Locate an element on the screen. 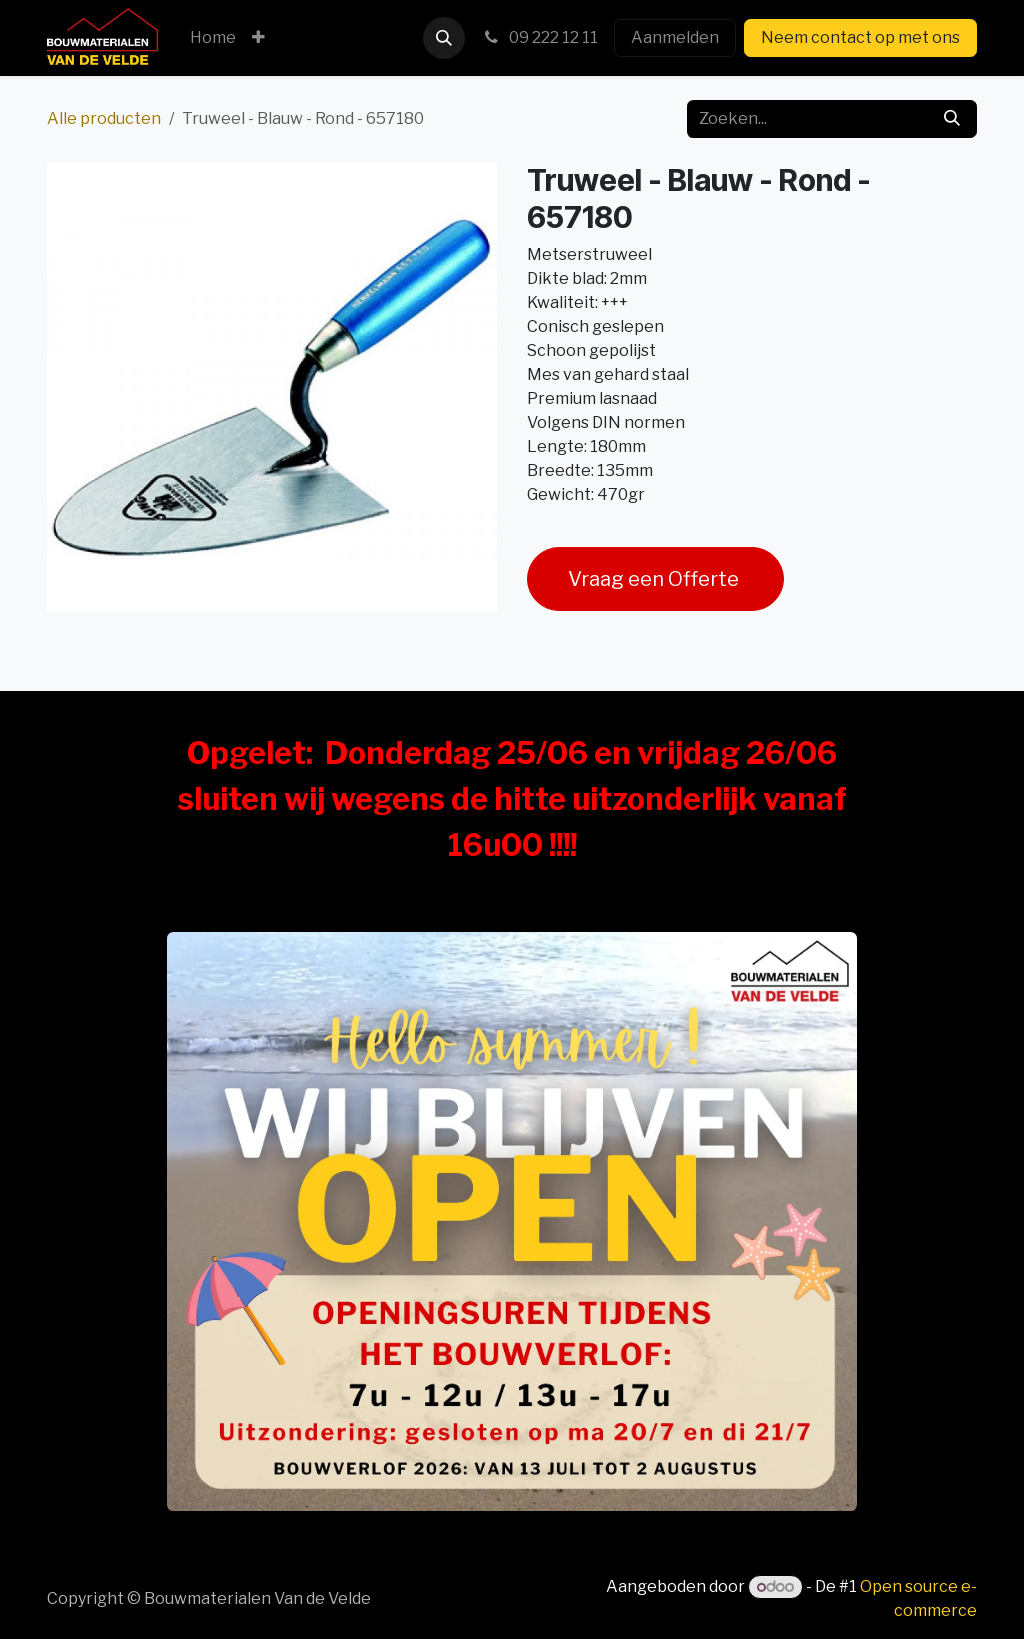 The width and height of the screenshot is (1024, 1639). [menuitem] is located at coordinates (213, 38).